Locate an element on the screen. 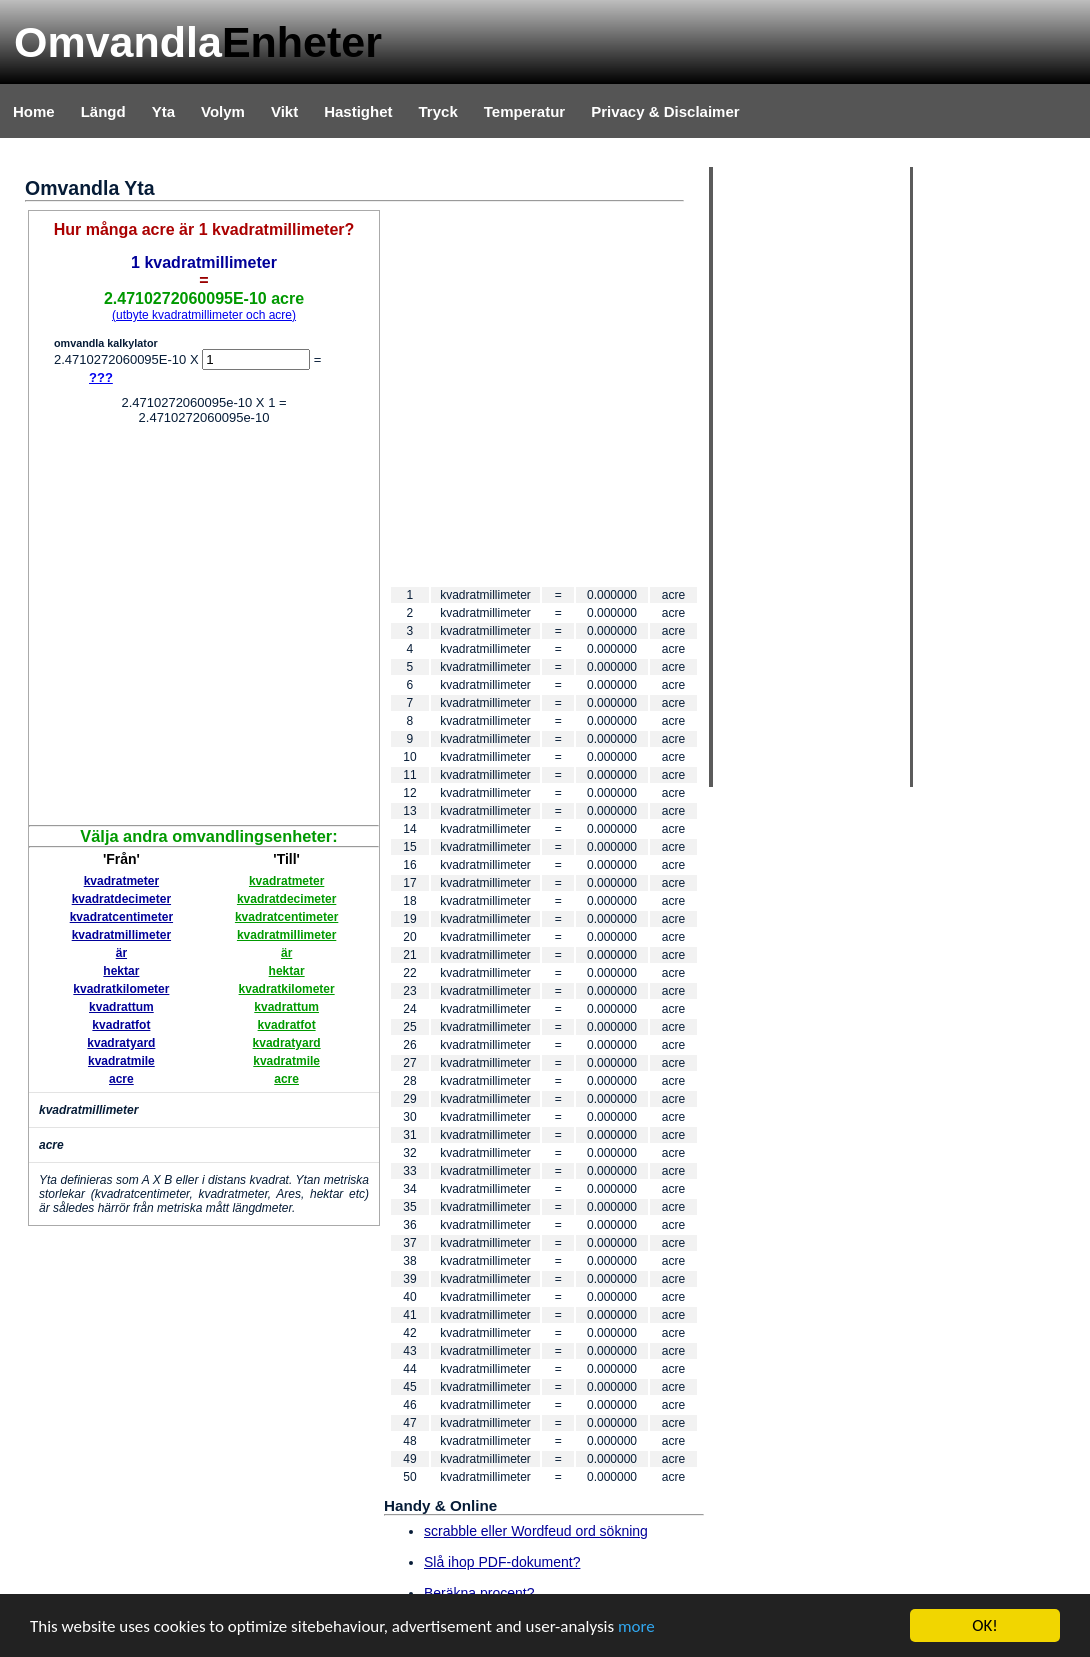  acre is located at coordinates (121, 1079).